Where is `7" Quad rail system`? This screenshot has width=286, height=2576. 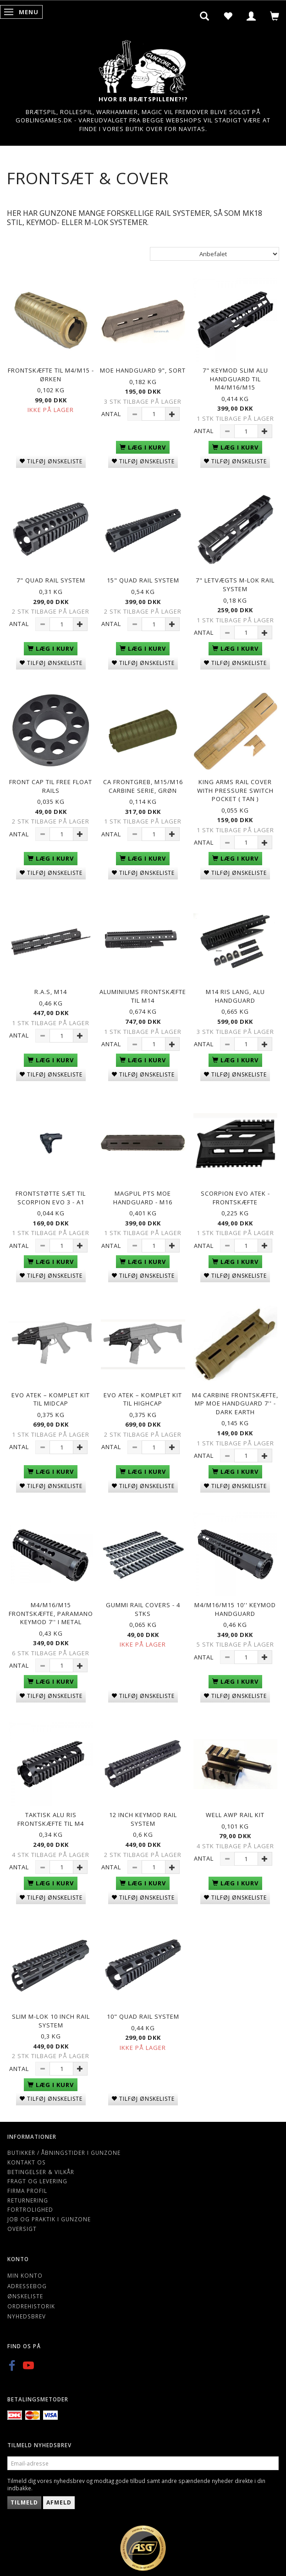 7" Quad rail system is located at coordinates (50, 580).